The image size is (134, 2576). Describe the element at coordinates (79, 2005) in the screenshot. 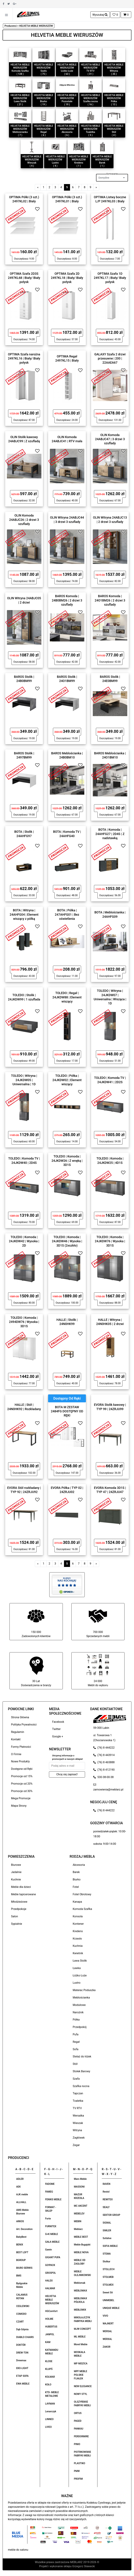

I see `Modułowe` at that location.